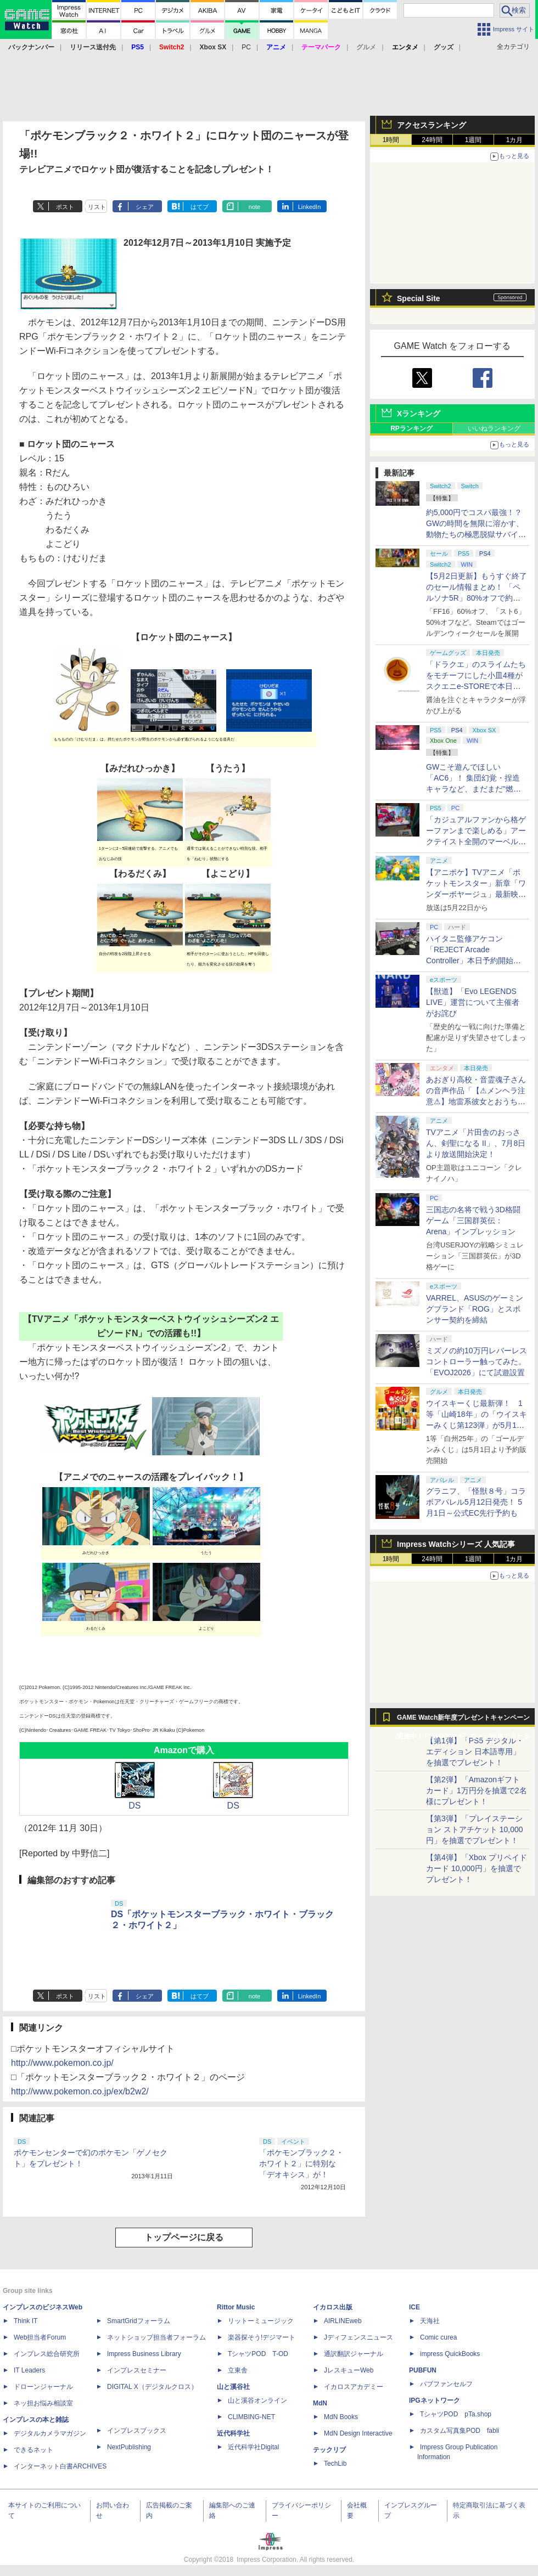 The height and width of the screenshot is (2576, 538). Describe the element at coordinates (472, 1002) in the screenshot. I see `【獣道】「Evo LEGENDS LIVE」運営について主催者がお詫び` at that location.